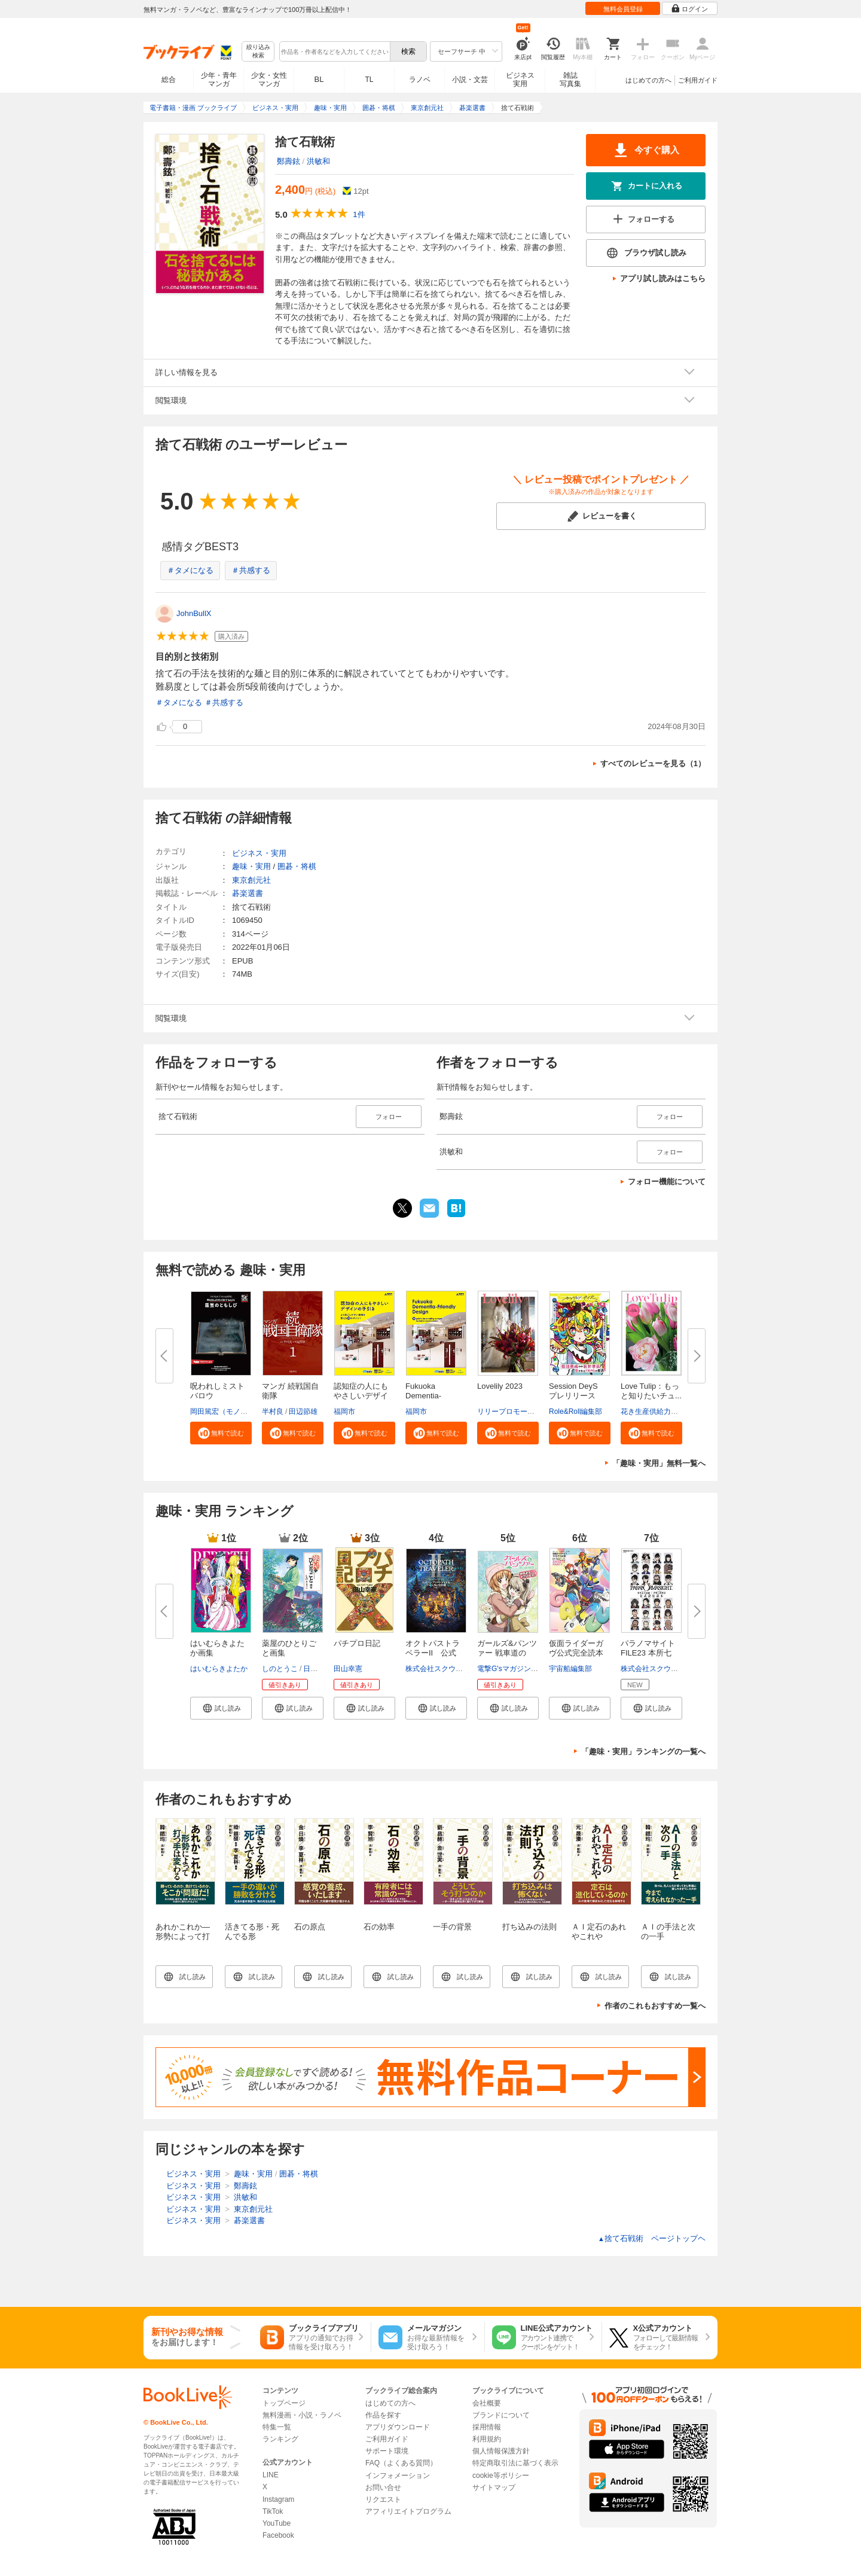  Describe the element at coordinates (397, 2427) in the screenshot. I see `アプリダウンロード` at that location.